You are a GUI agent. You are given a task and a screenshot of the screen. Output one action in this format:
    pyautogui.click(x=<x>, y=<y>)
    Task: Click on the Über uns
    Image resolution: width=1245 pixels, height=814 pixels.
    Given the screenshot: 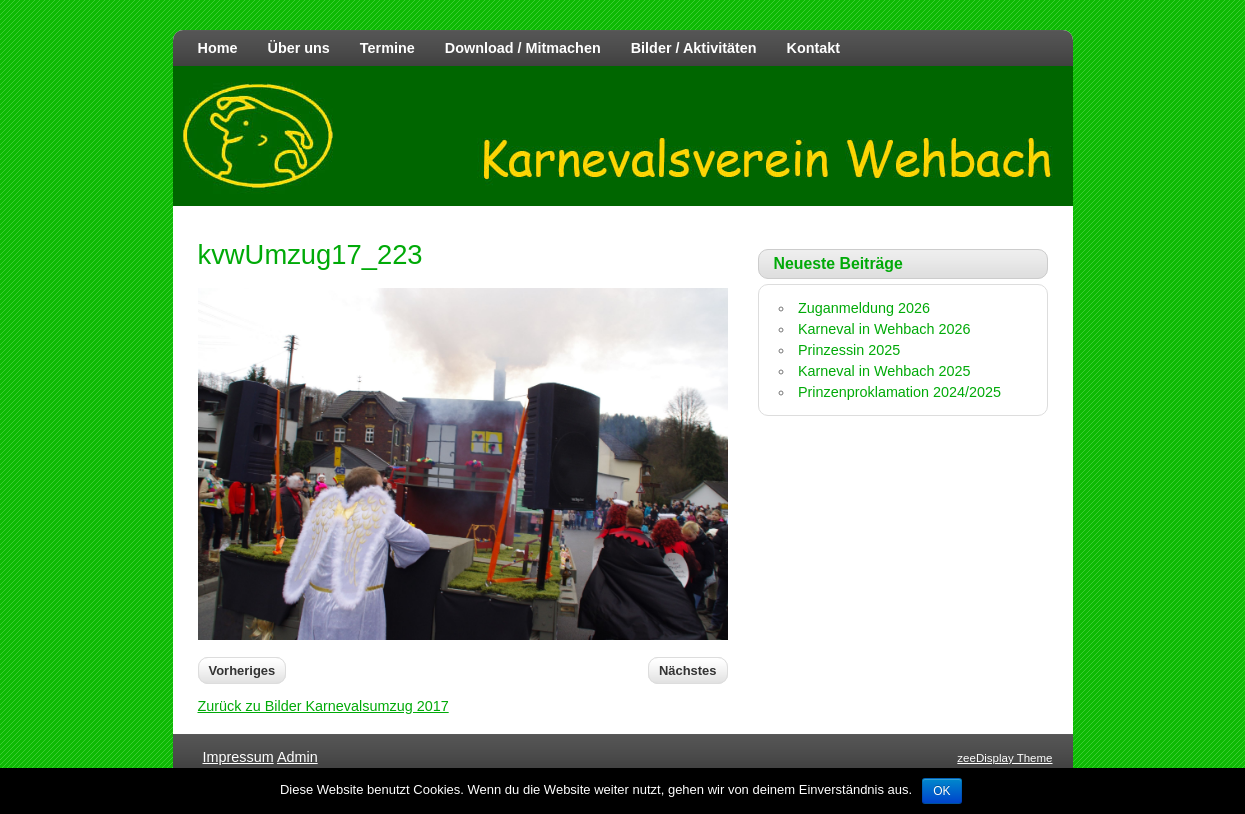 What is the action you would take?
    pyautogui.click(x=298, y=48)
    